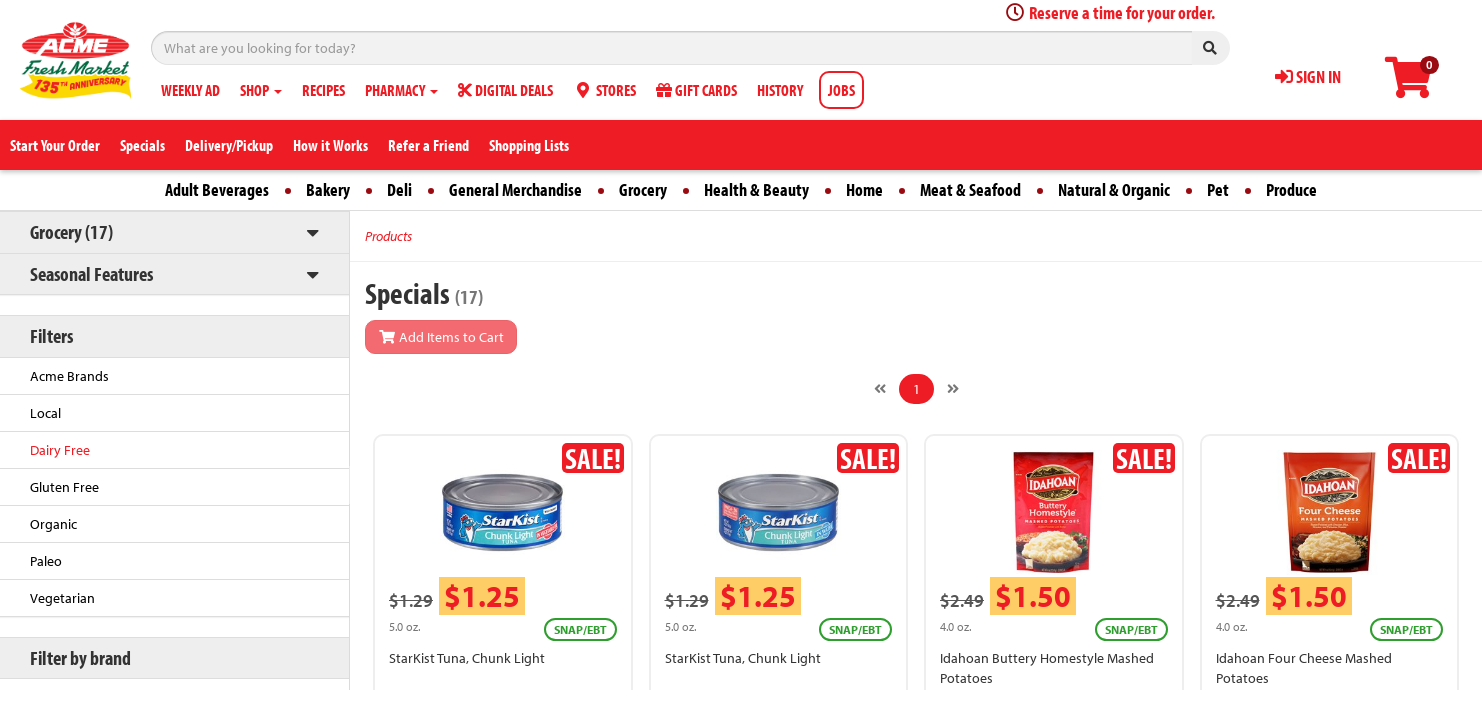  Describe the element at coordinates (467, 658) in the screenshot. I see `StarKist Tuna, Chunk Light` at that location.